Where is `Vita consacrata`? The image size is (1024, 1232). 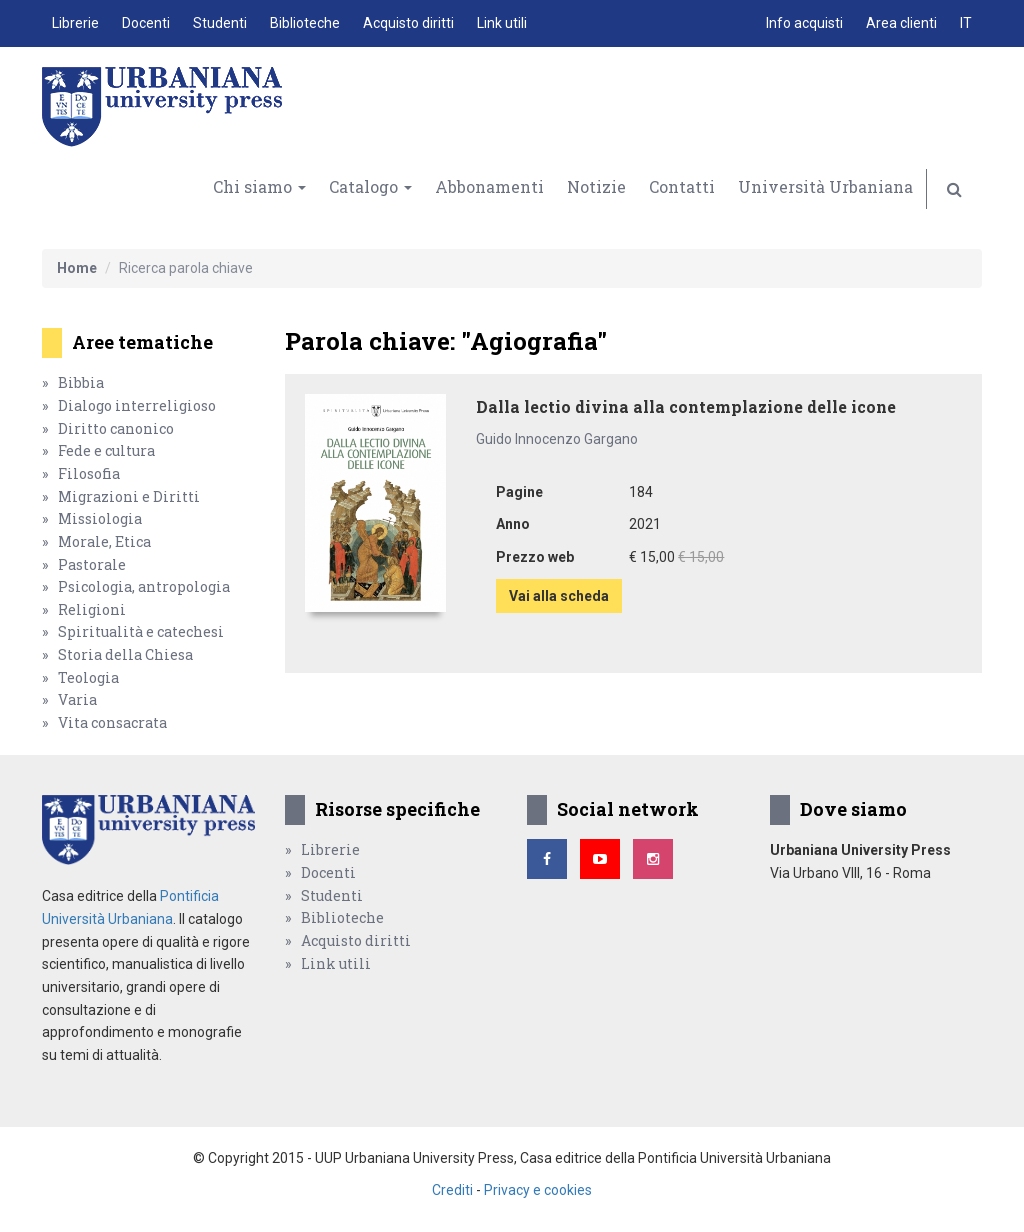
Vita consacrata is located at coordinates (112, 722).